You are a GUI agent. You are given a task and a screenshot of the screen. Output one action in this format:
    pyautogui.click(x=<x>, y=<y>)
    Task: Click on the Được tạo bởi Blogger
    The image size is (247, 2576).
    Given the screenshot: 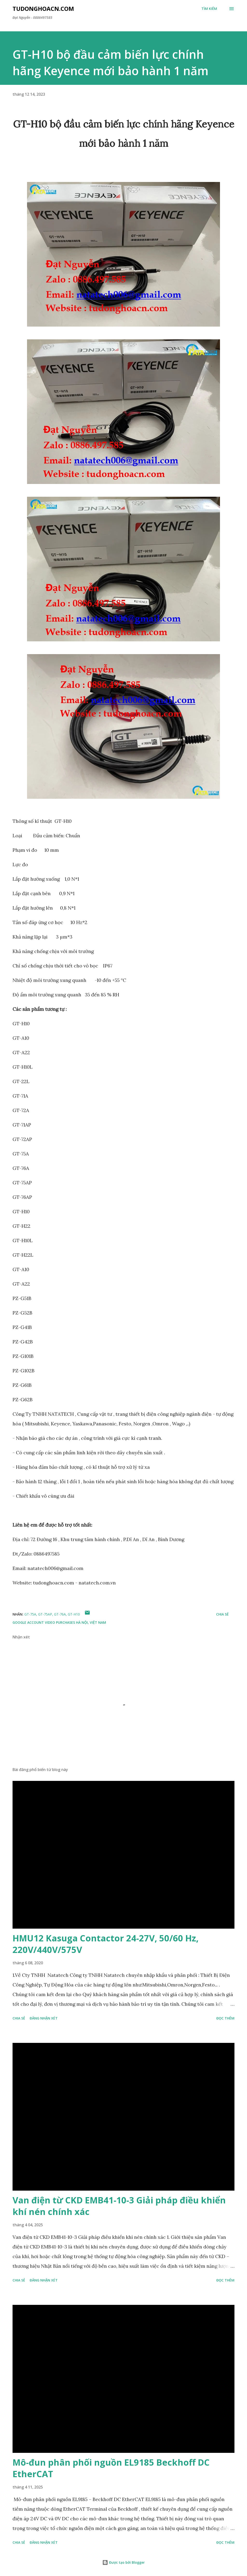 What is the action you would take?
    pyautogui.click(x=123, y=2562)
    